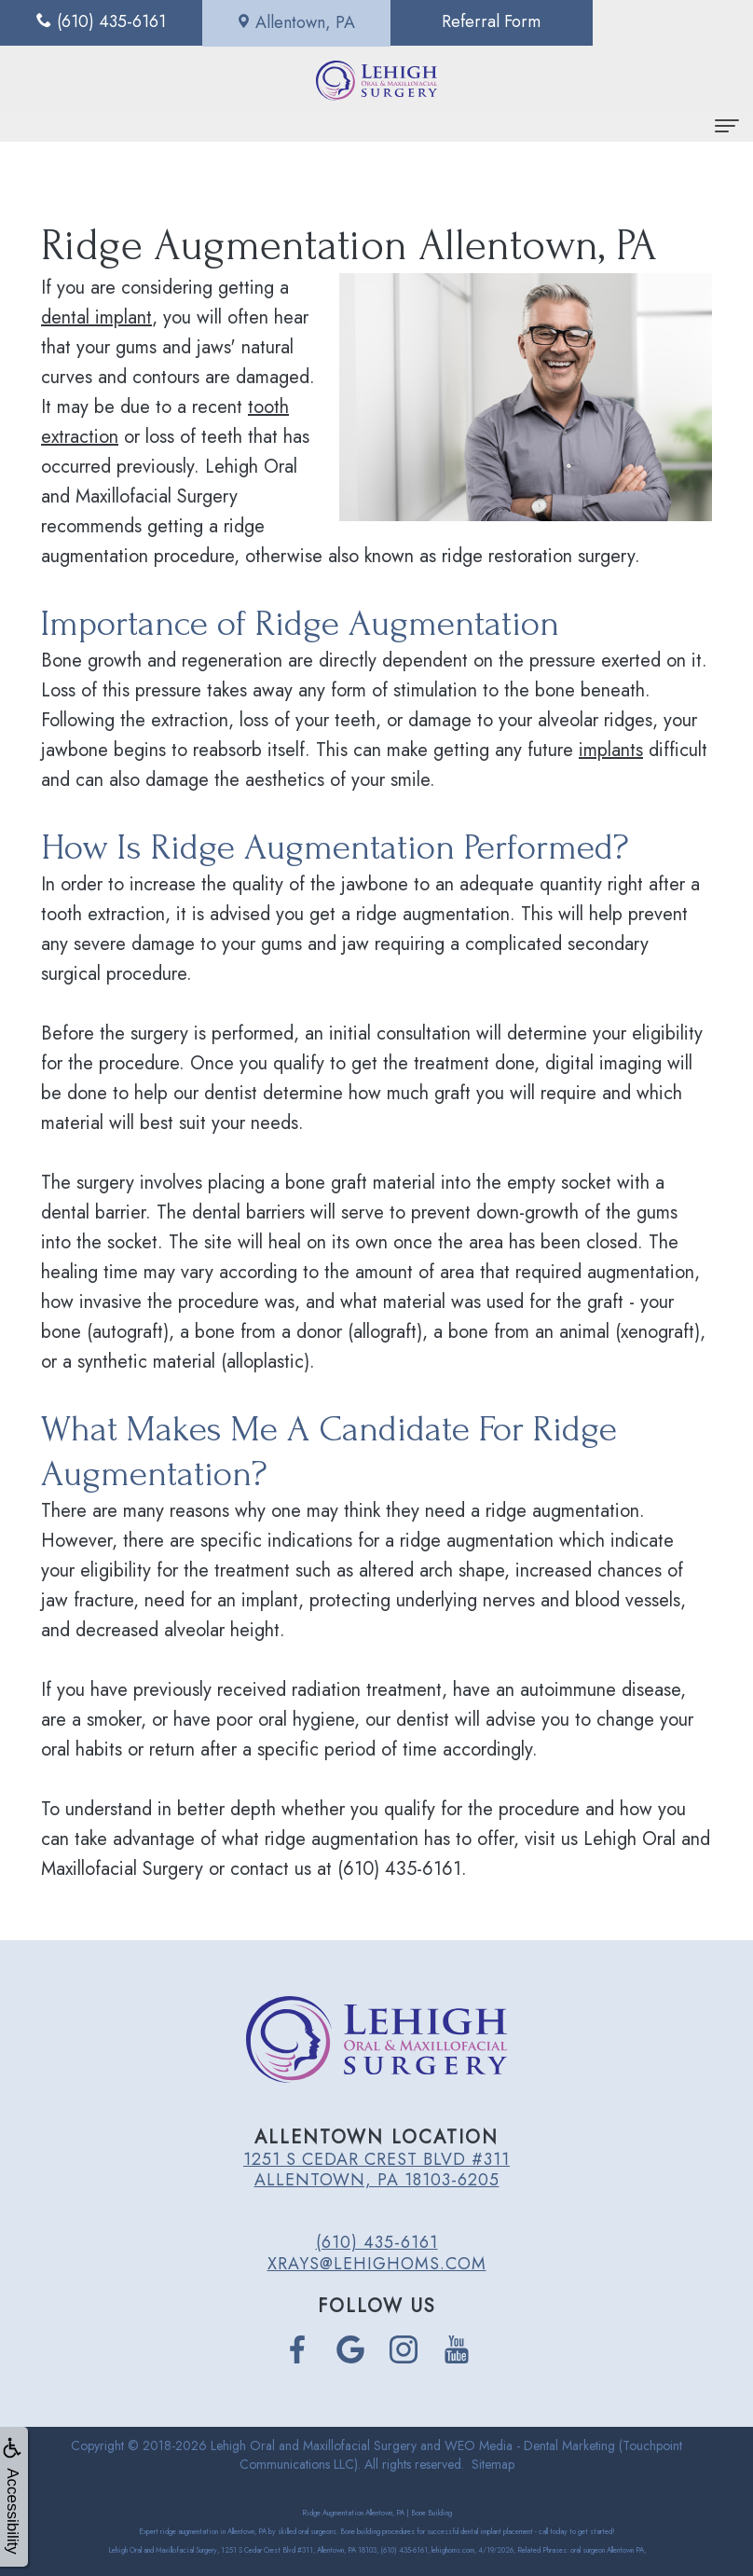 This screenshot has width=753, height=2576. What do you see at coordinates (470, 22) in the screenshot?
I see `Referral Form` at bounding box center [470, 22].